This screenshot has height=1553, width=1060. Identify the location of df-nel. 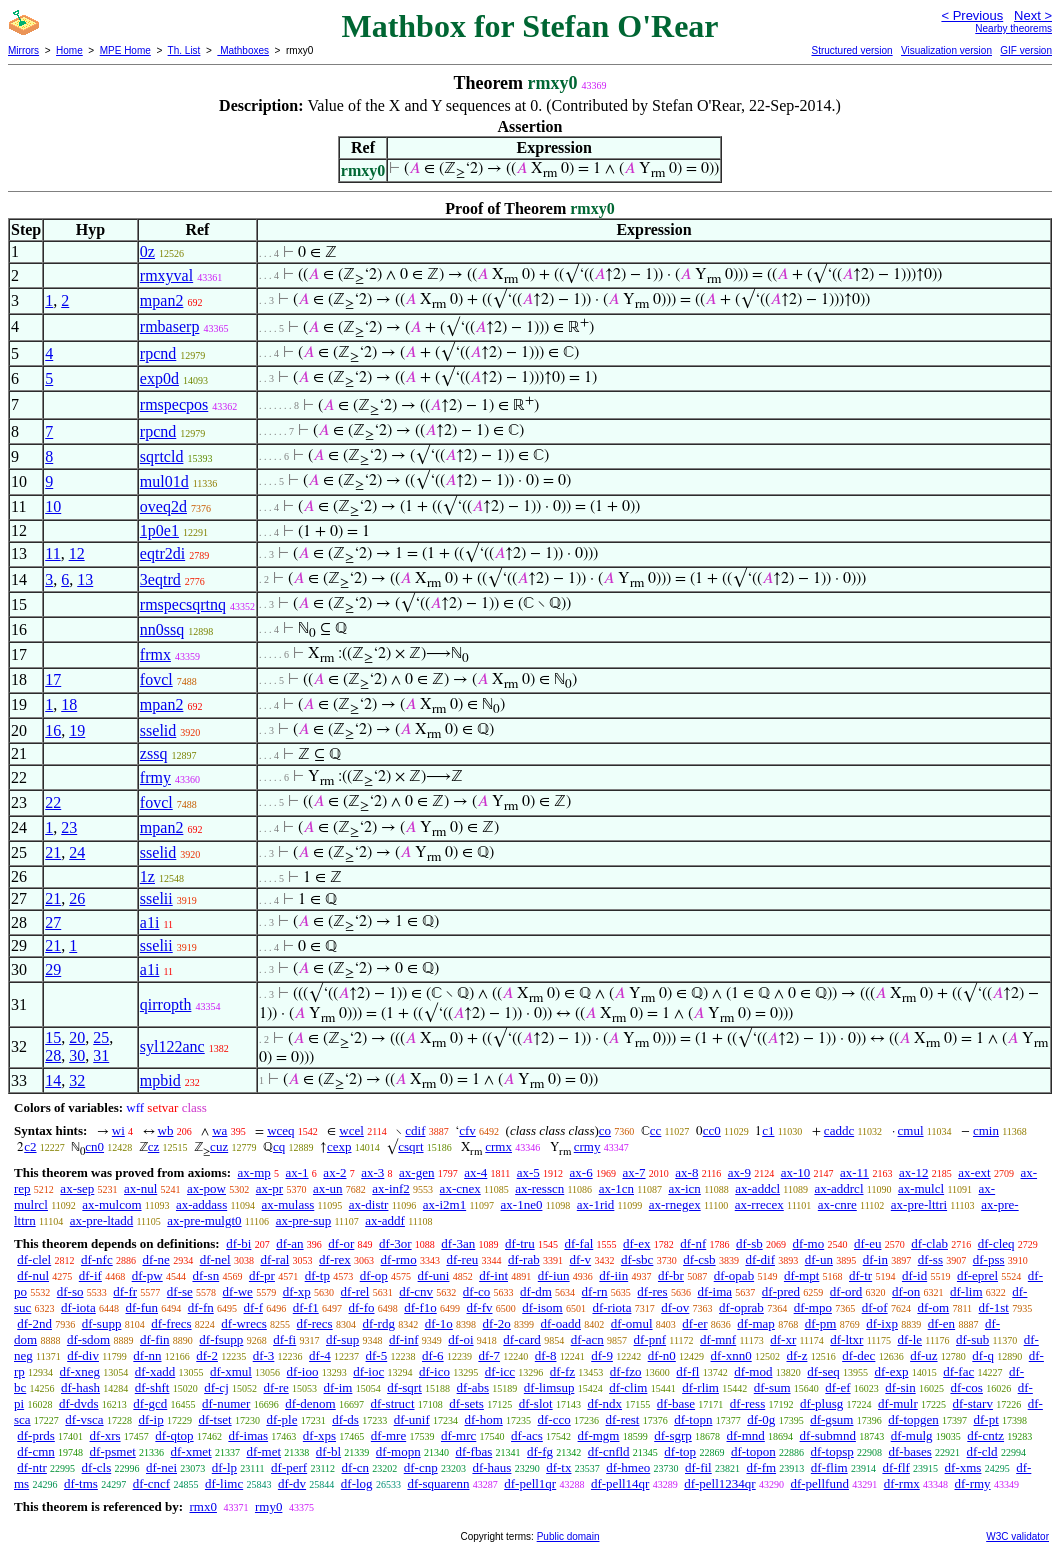
(215, 1259).